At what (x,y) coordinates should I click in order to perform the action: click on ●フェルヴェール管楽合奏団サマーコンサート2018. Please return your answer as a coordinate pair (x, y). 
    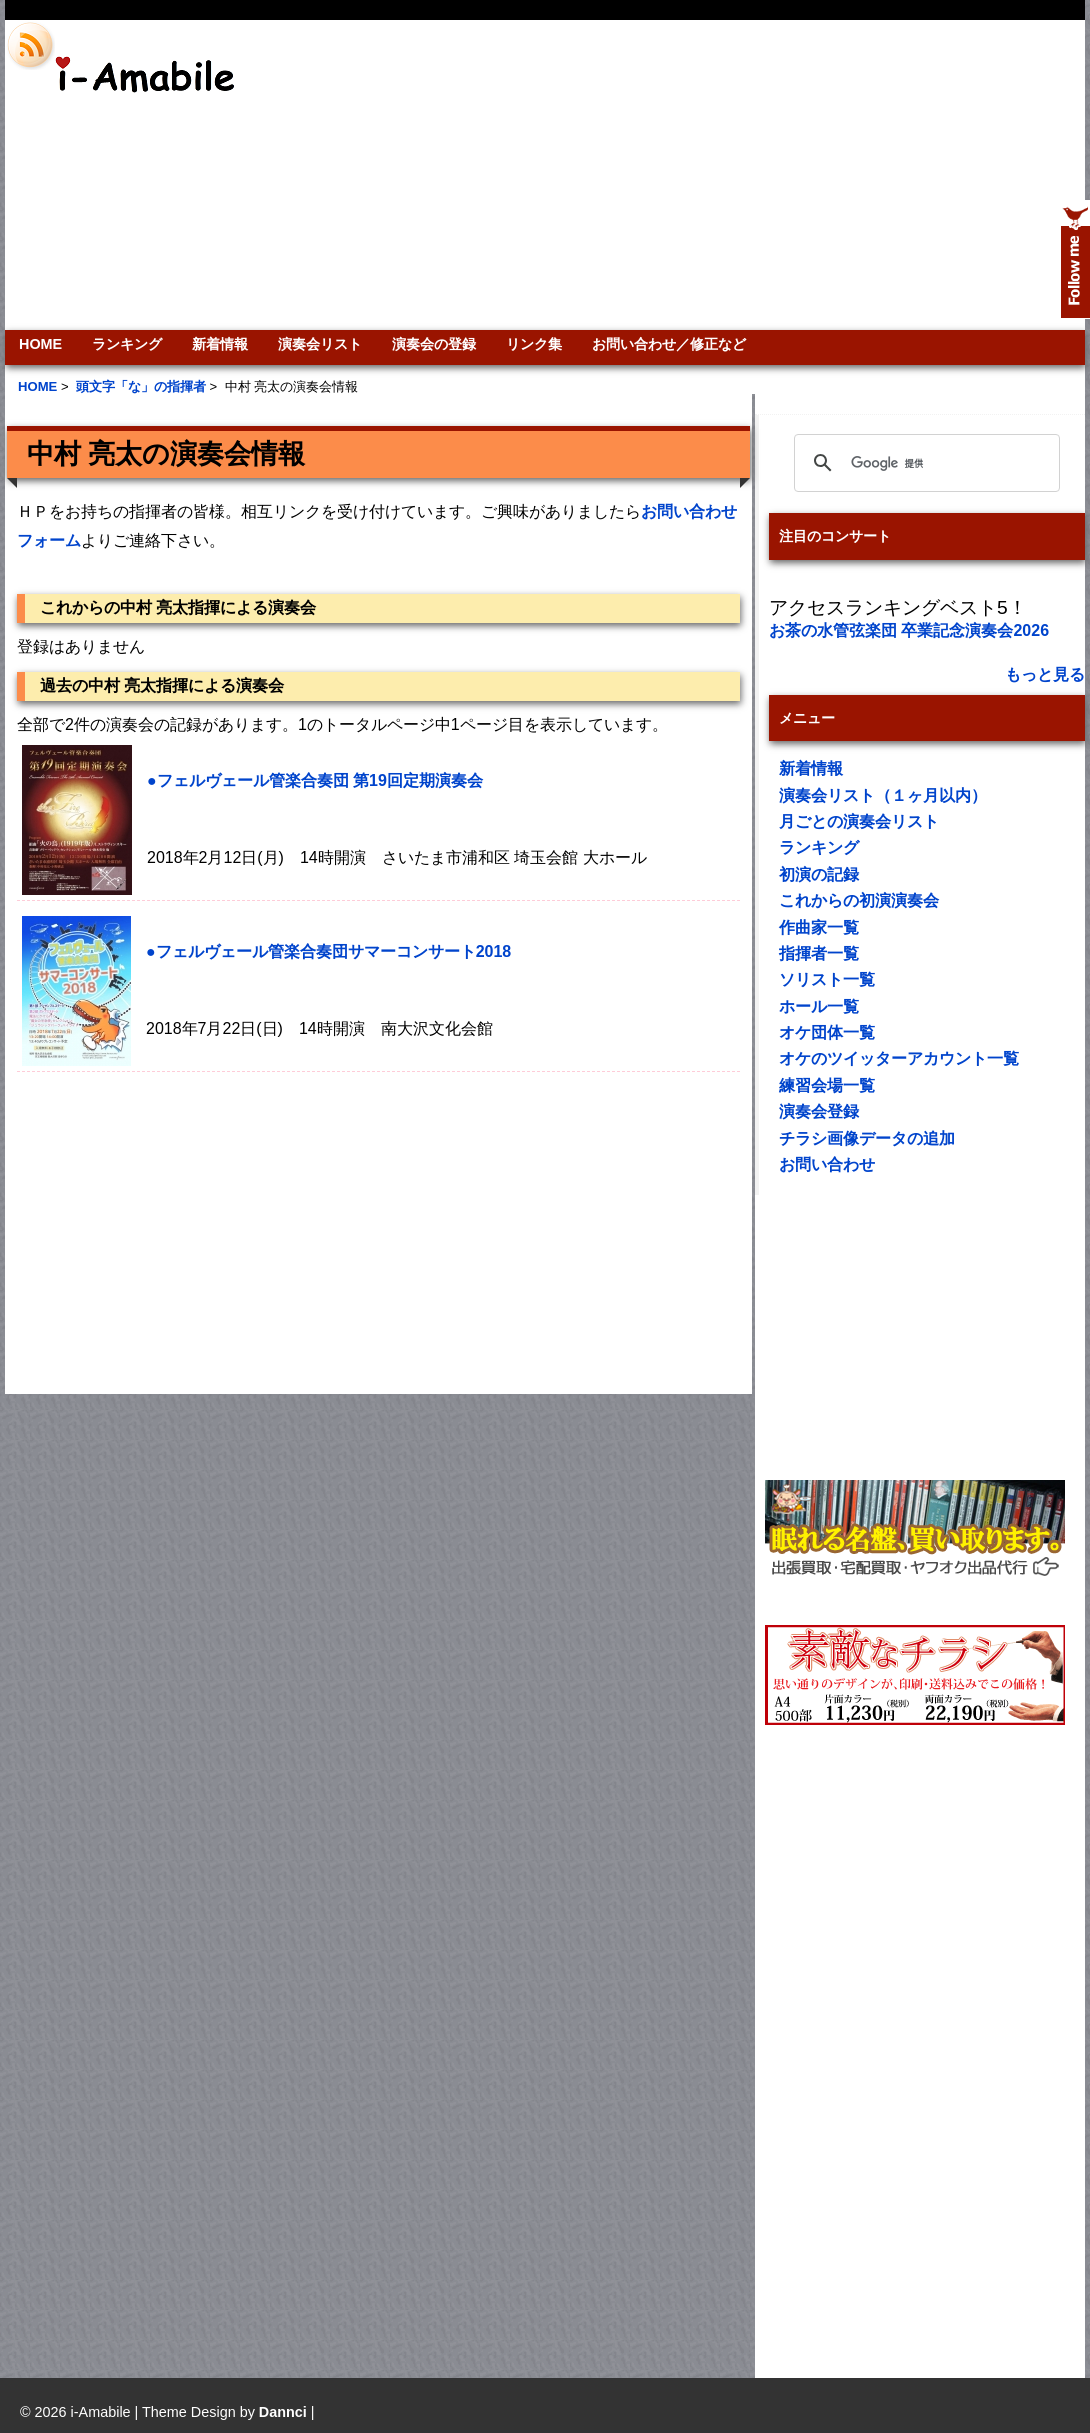
    Looking at the image, I should click on (328, 951).